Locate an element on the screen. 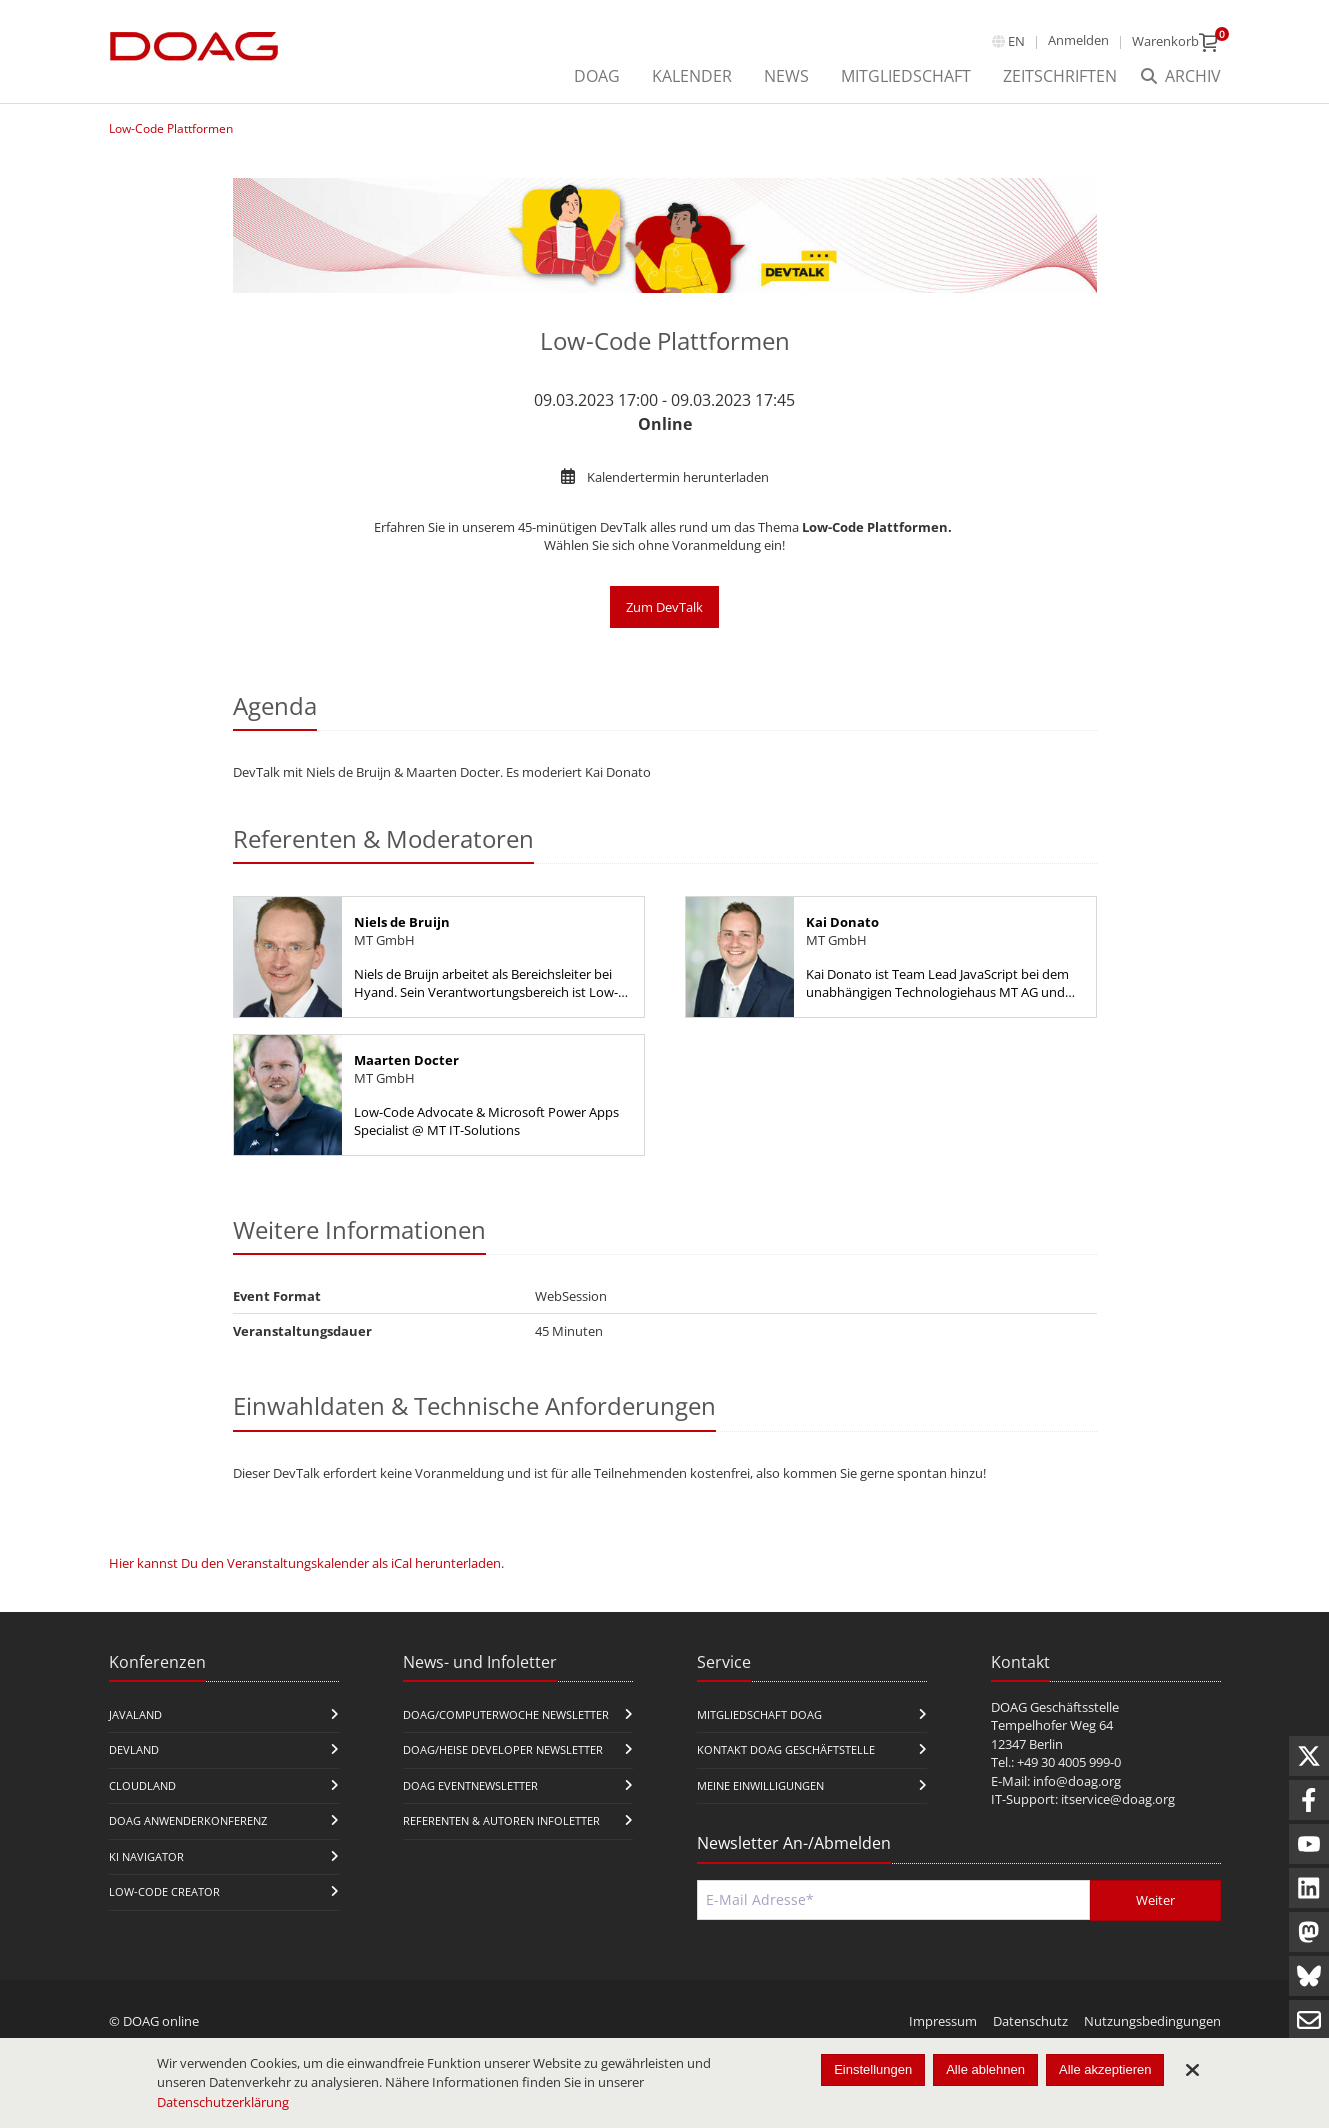 This screenshot has height=2128, width=1329. Datenschutz is located at coordinates (1030, 2021).